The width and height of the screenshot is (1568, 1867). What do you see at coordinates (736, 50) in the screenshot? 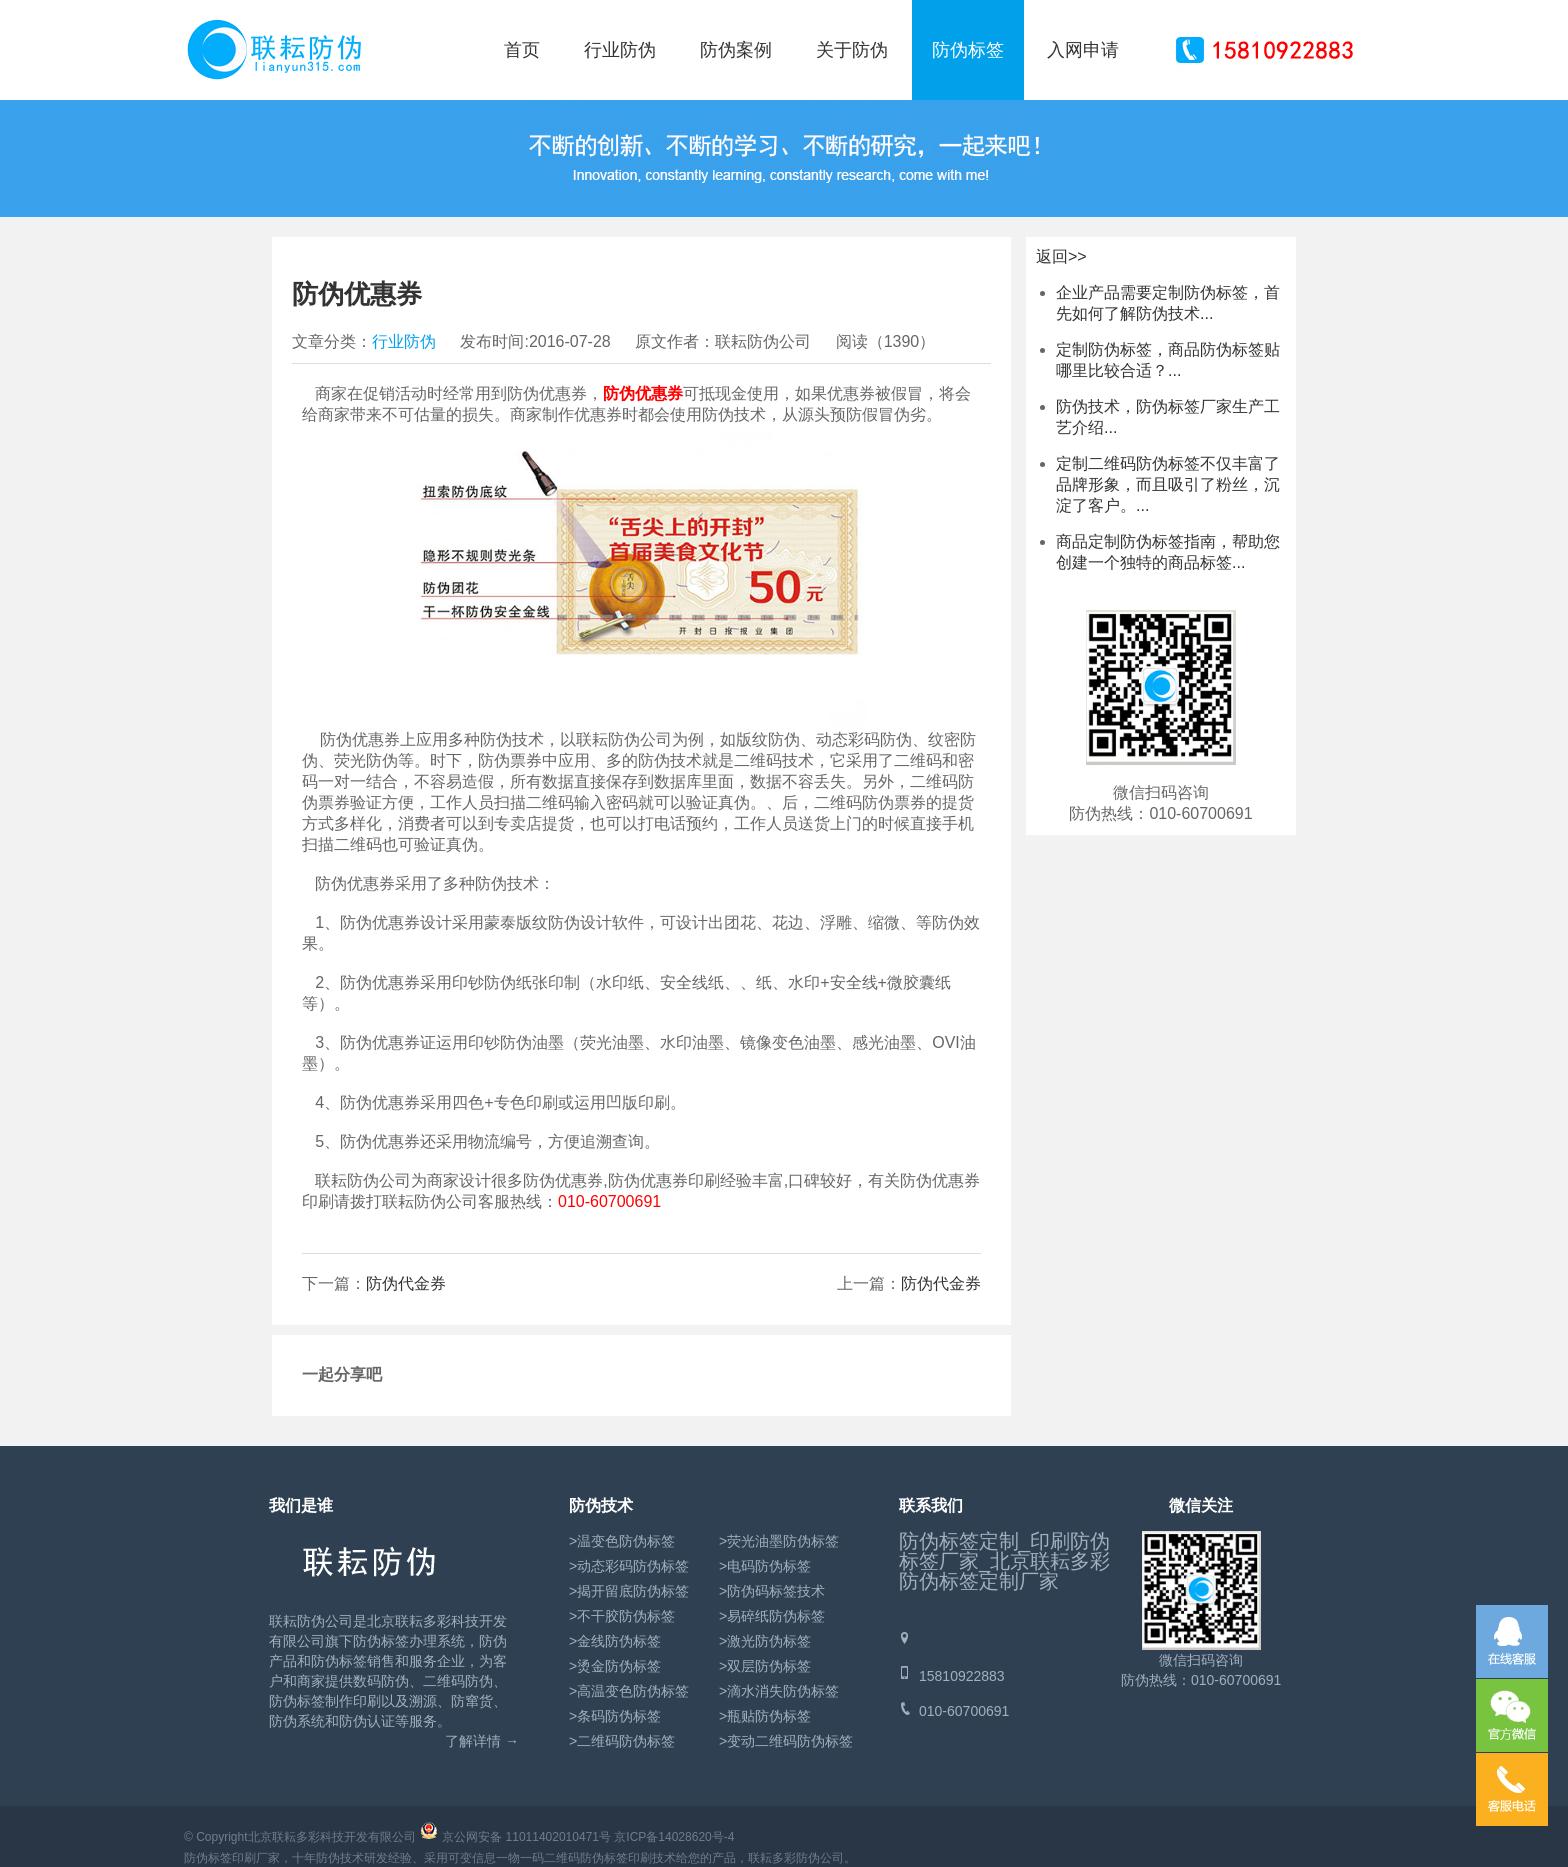
I see `防伪案例` at bounding box center [736, 50].